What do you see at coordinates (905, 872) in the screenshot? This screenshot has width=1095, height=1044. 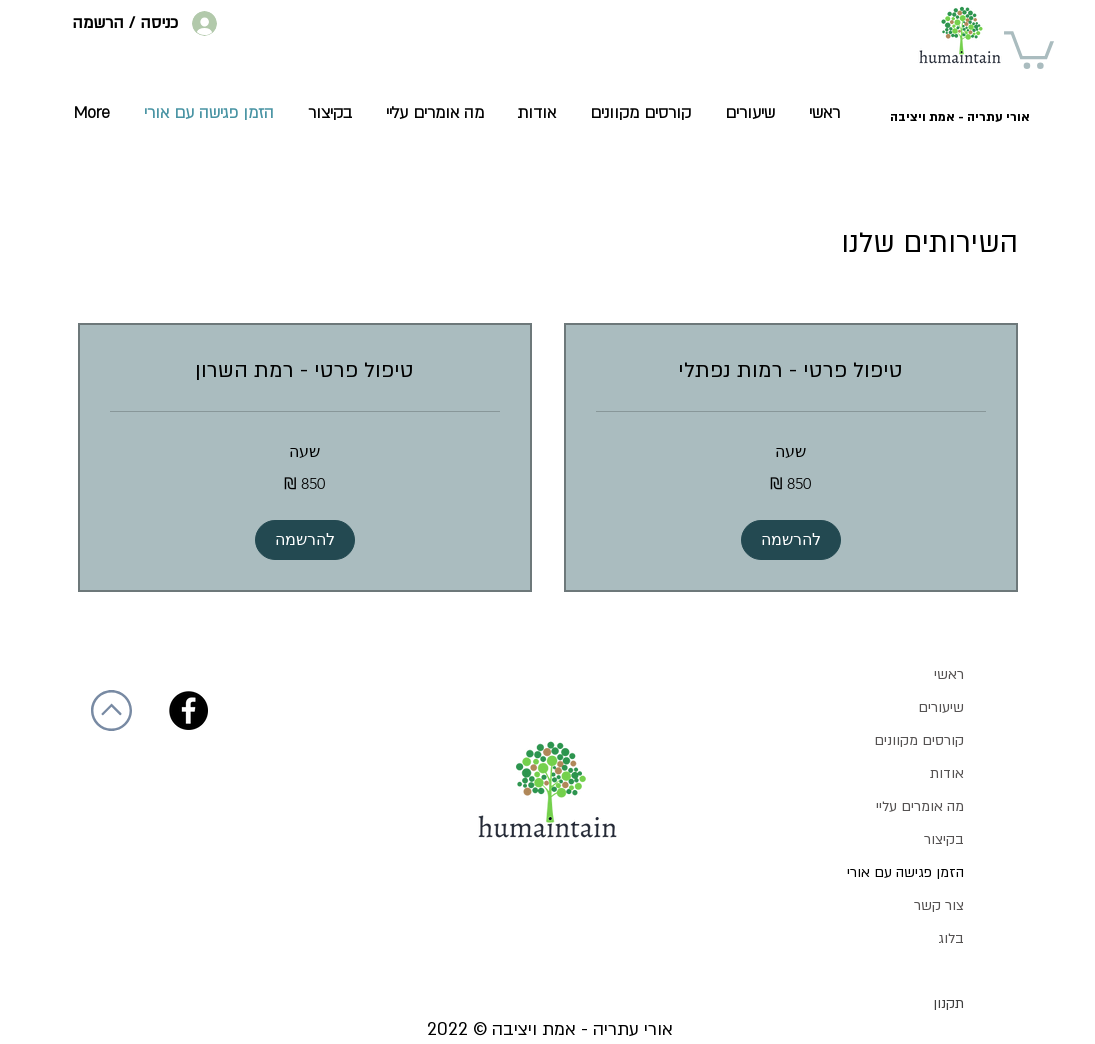 I see `הזמן פגישה עם אורי` at bounding box center [905, 872].